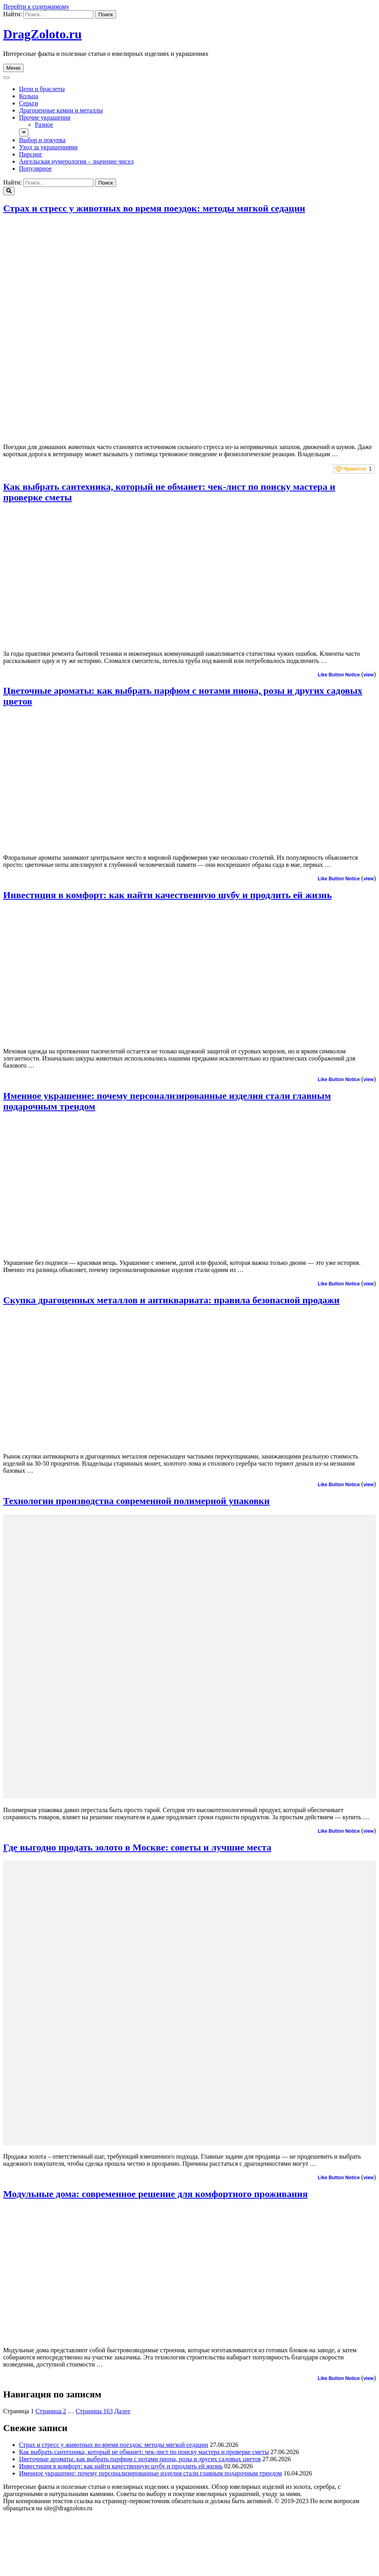  What do you see at coordinates (61, 110) in the screenshot?
I see `Драгоценные камни и металлы` at bounding box center [61, 110].